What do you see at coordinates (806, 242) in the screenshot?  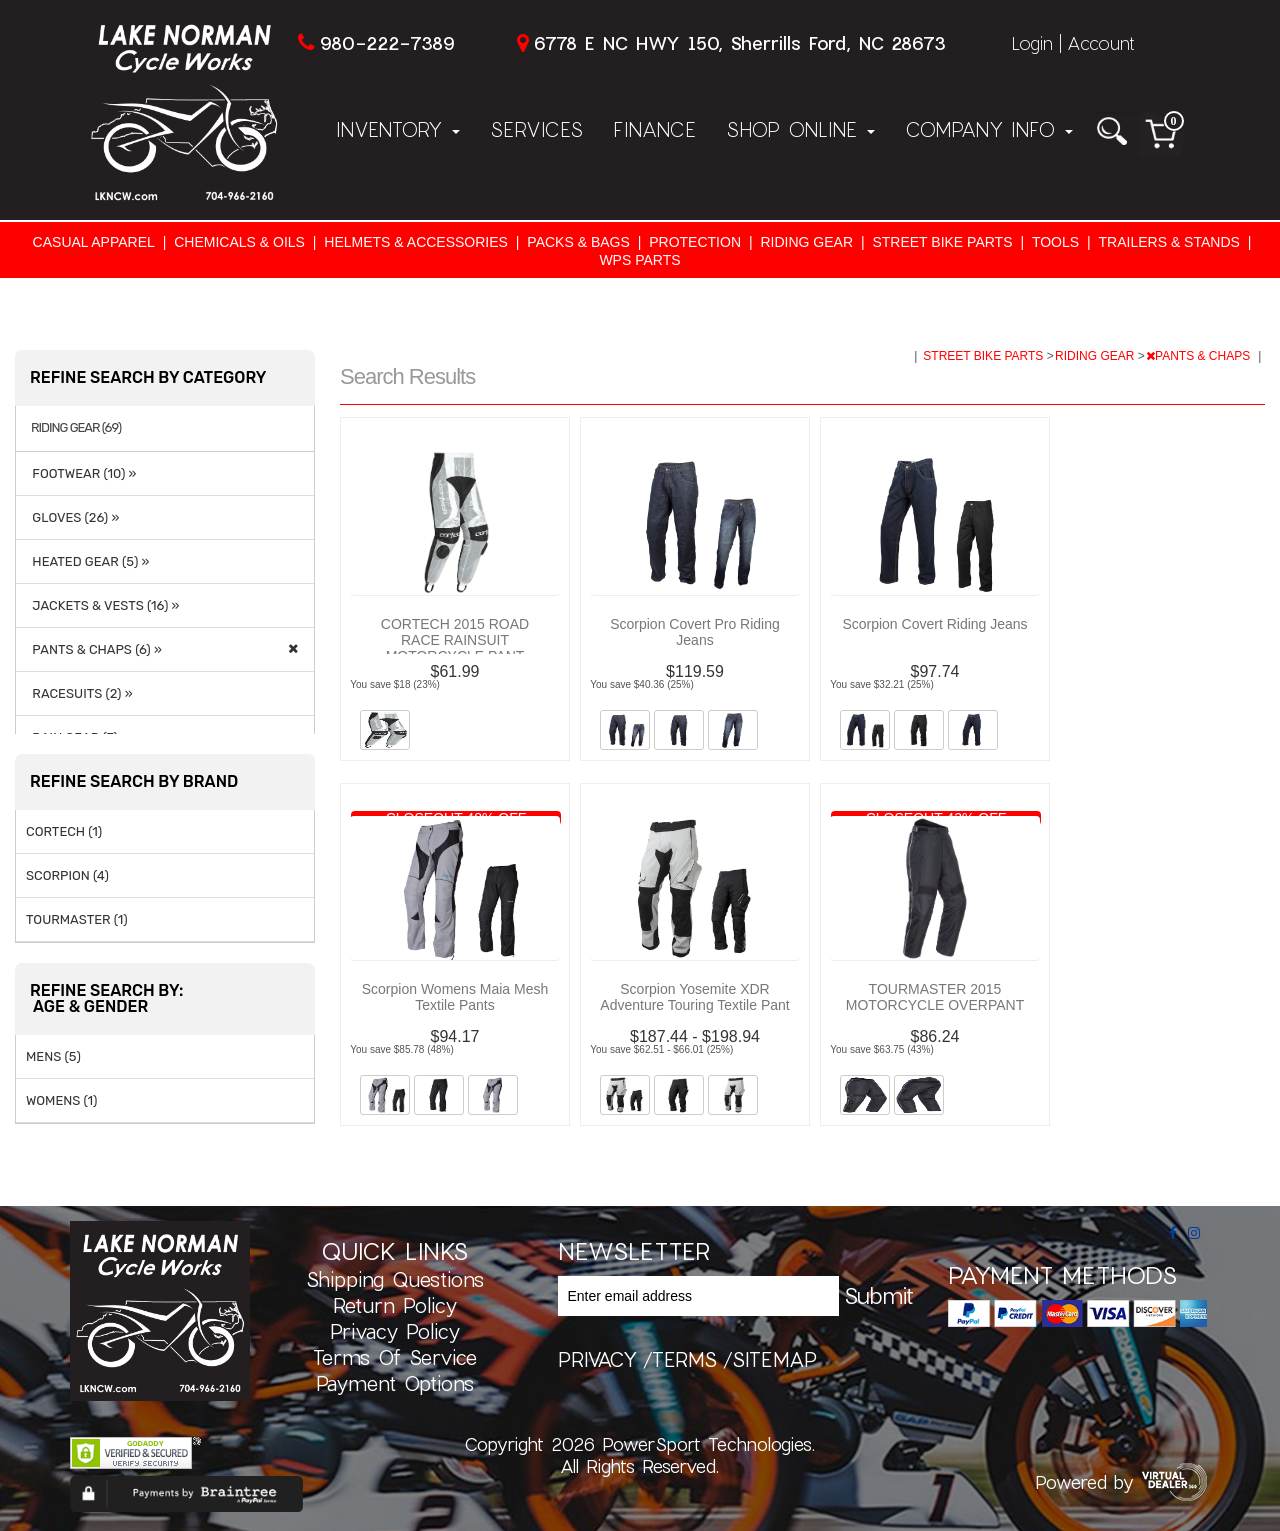 I see `RIDING GEAR` at bounding box center [806, 242].